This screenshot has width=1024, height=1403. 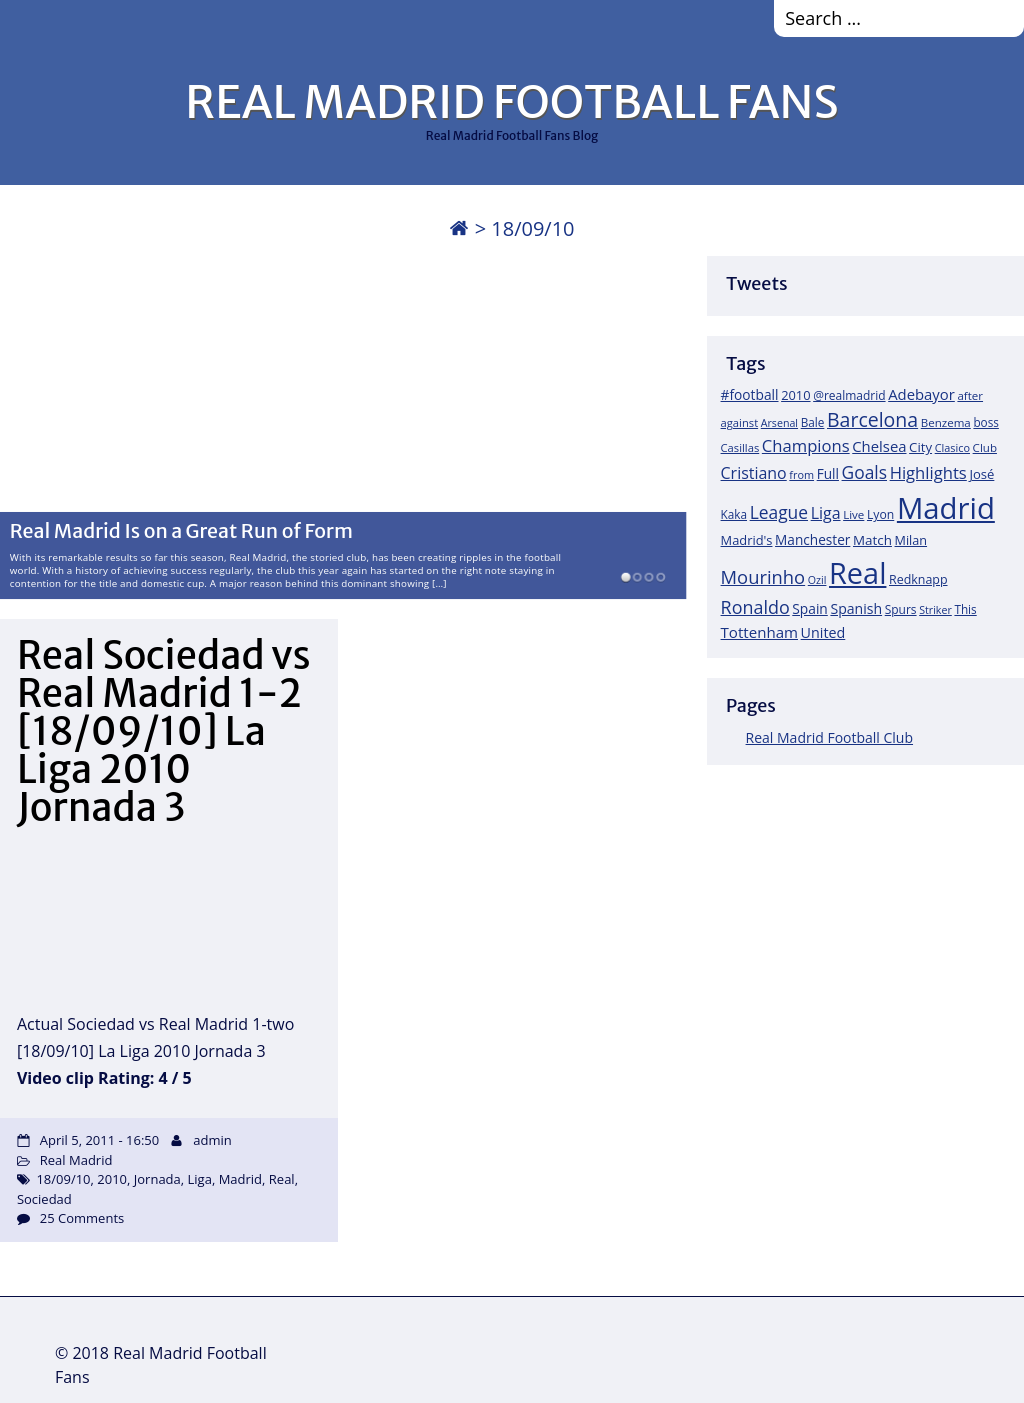 I want to click on boss [boss (18 items)], so click(x=986, y=422).